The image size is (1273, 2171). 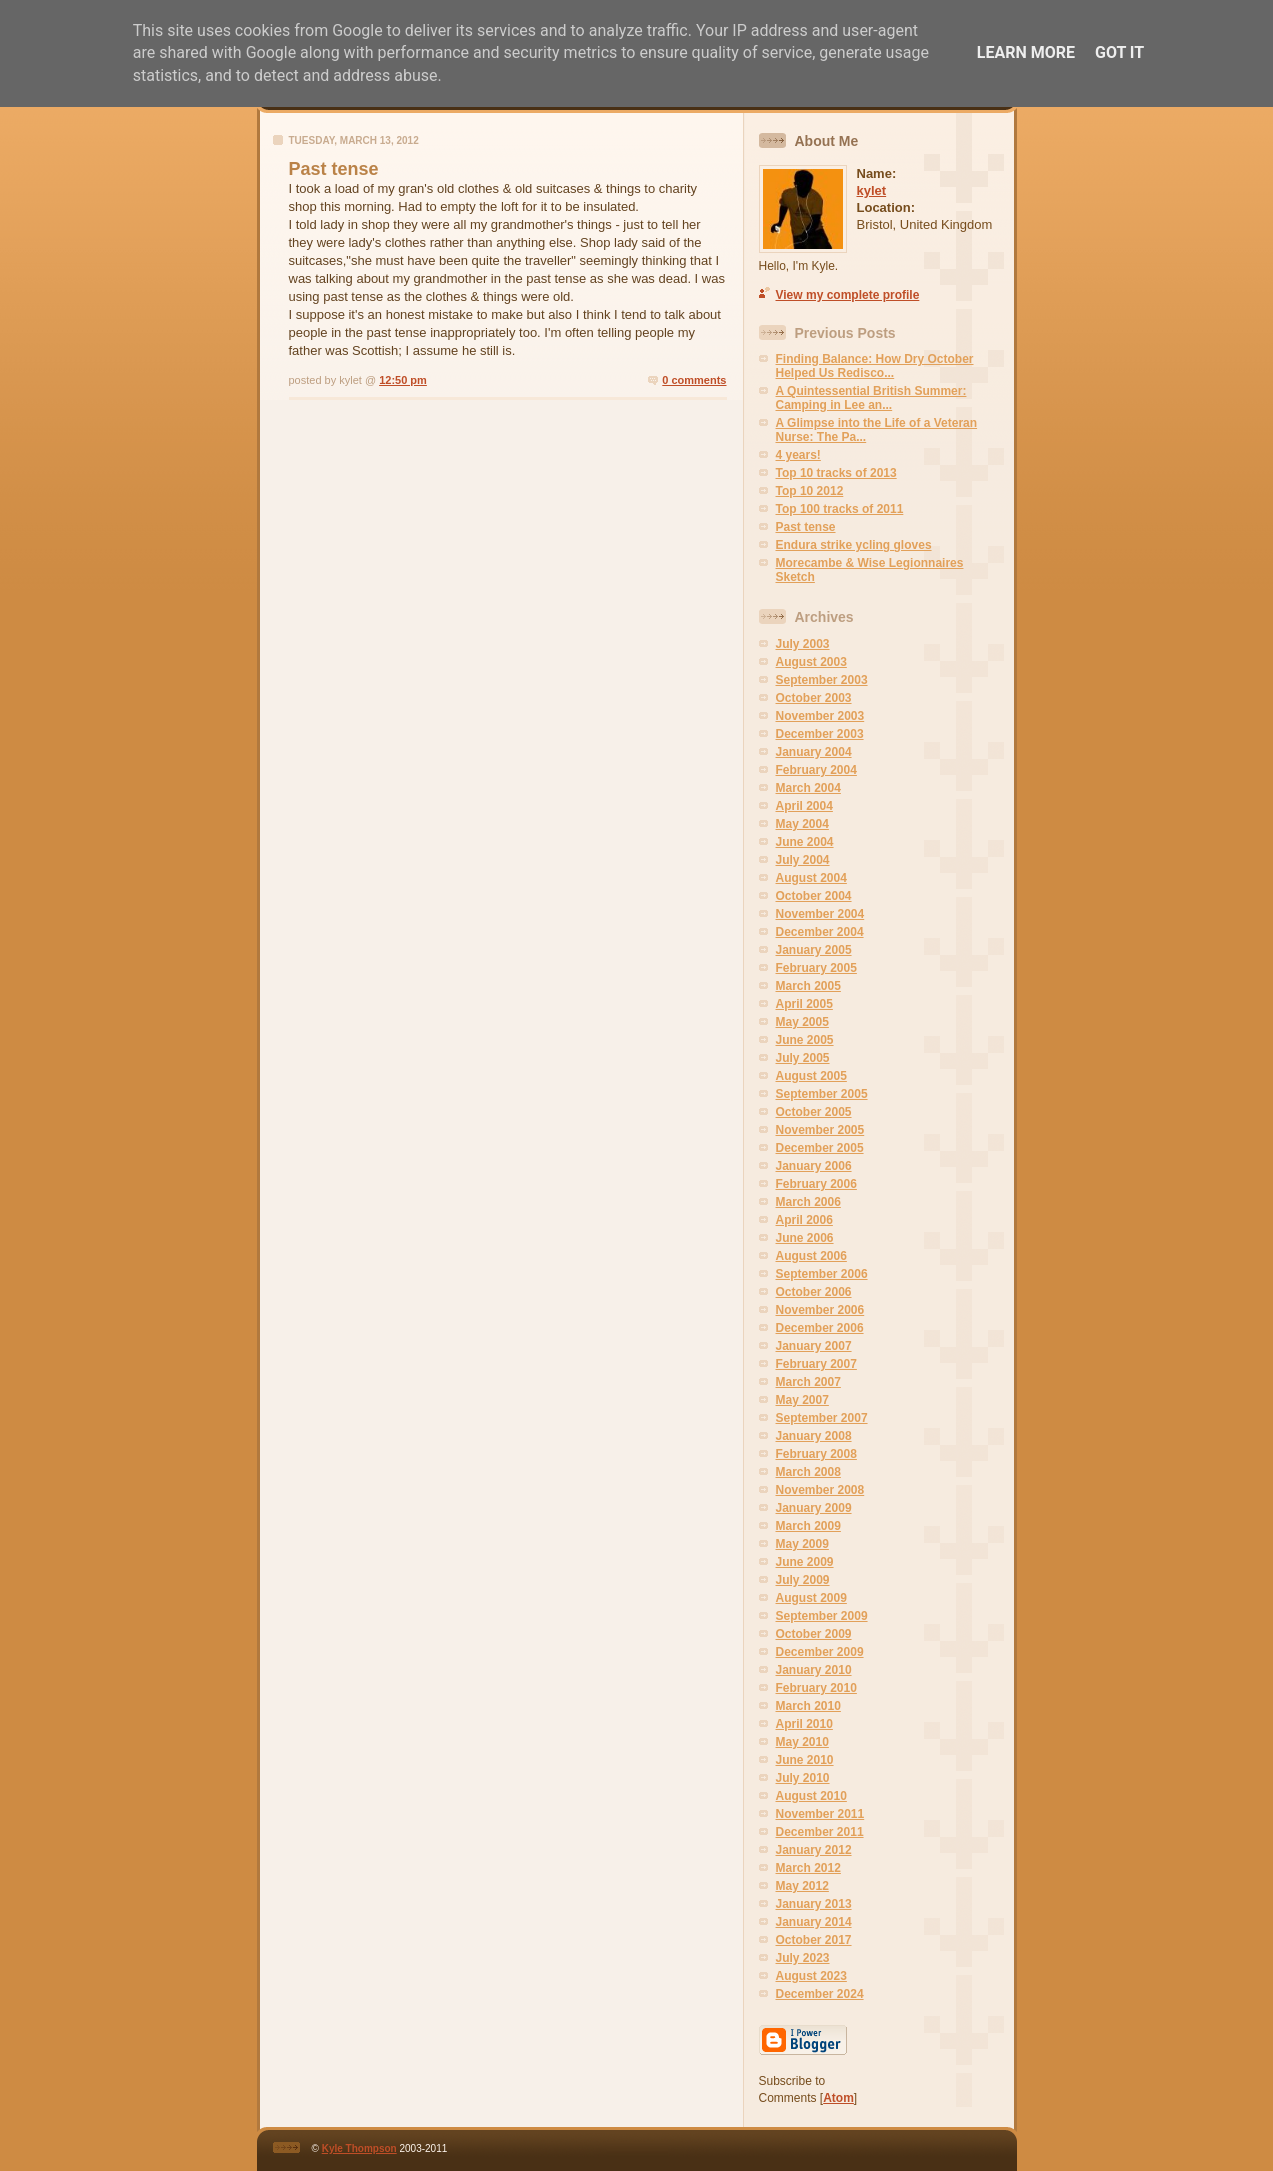 I want to click on Learn More, so click(x=1026, y=52).